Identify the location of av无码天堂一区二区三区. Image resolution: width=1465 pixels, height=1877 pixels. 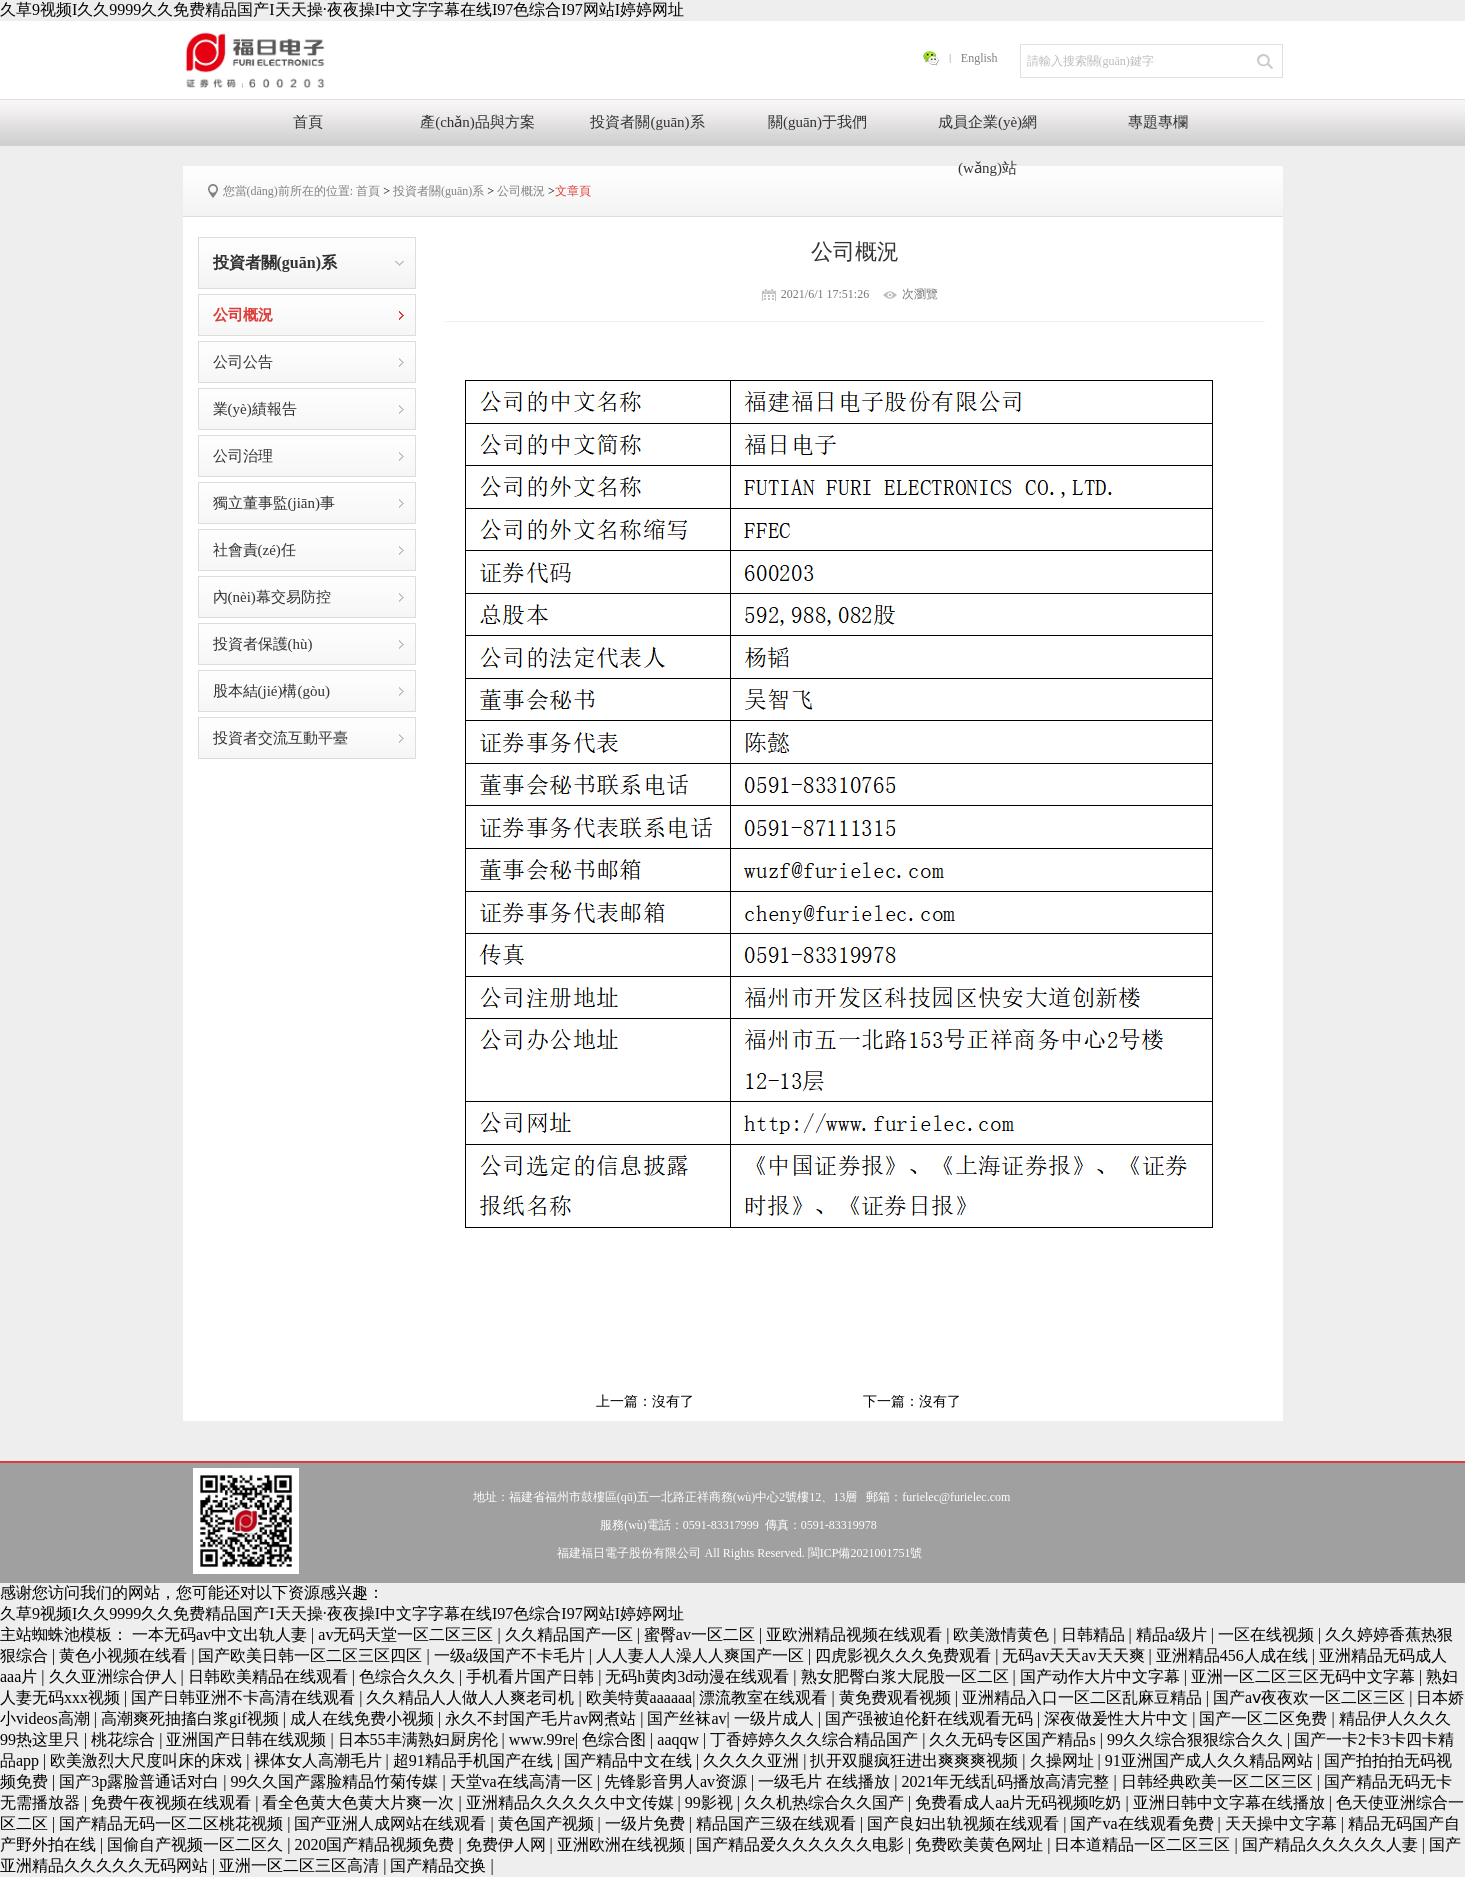
(407, 1634).